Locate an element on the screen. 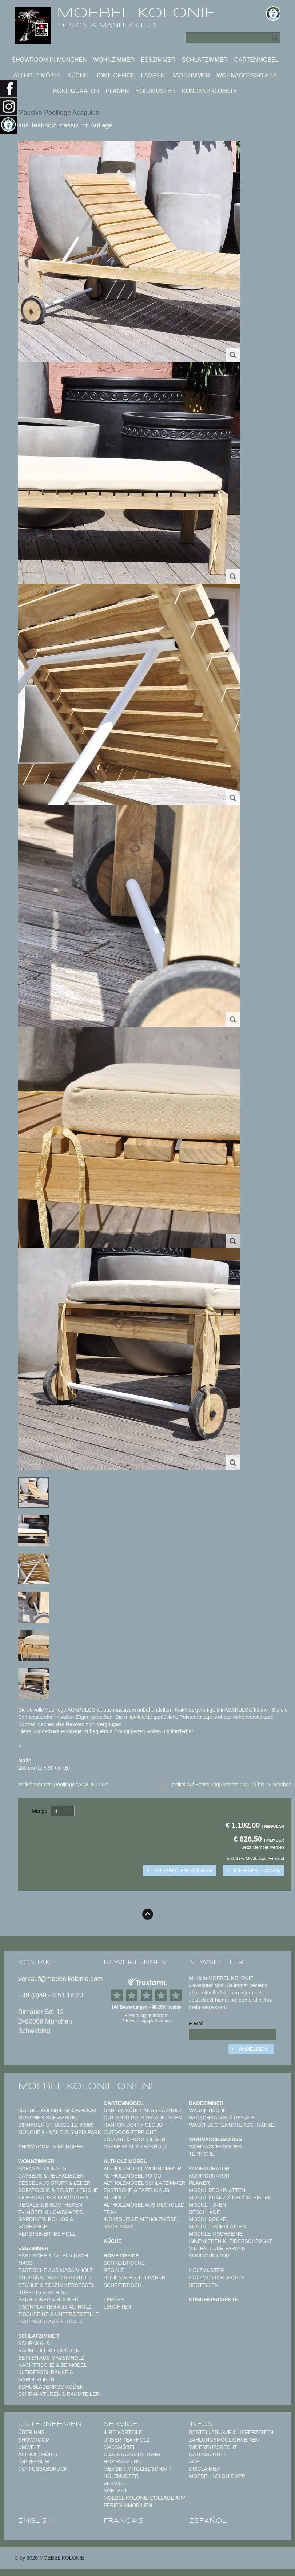 The image size is (295, 2576). Schlafzimmer is located at coordinates (205, 60).